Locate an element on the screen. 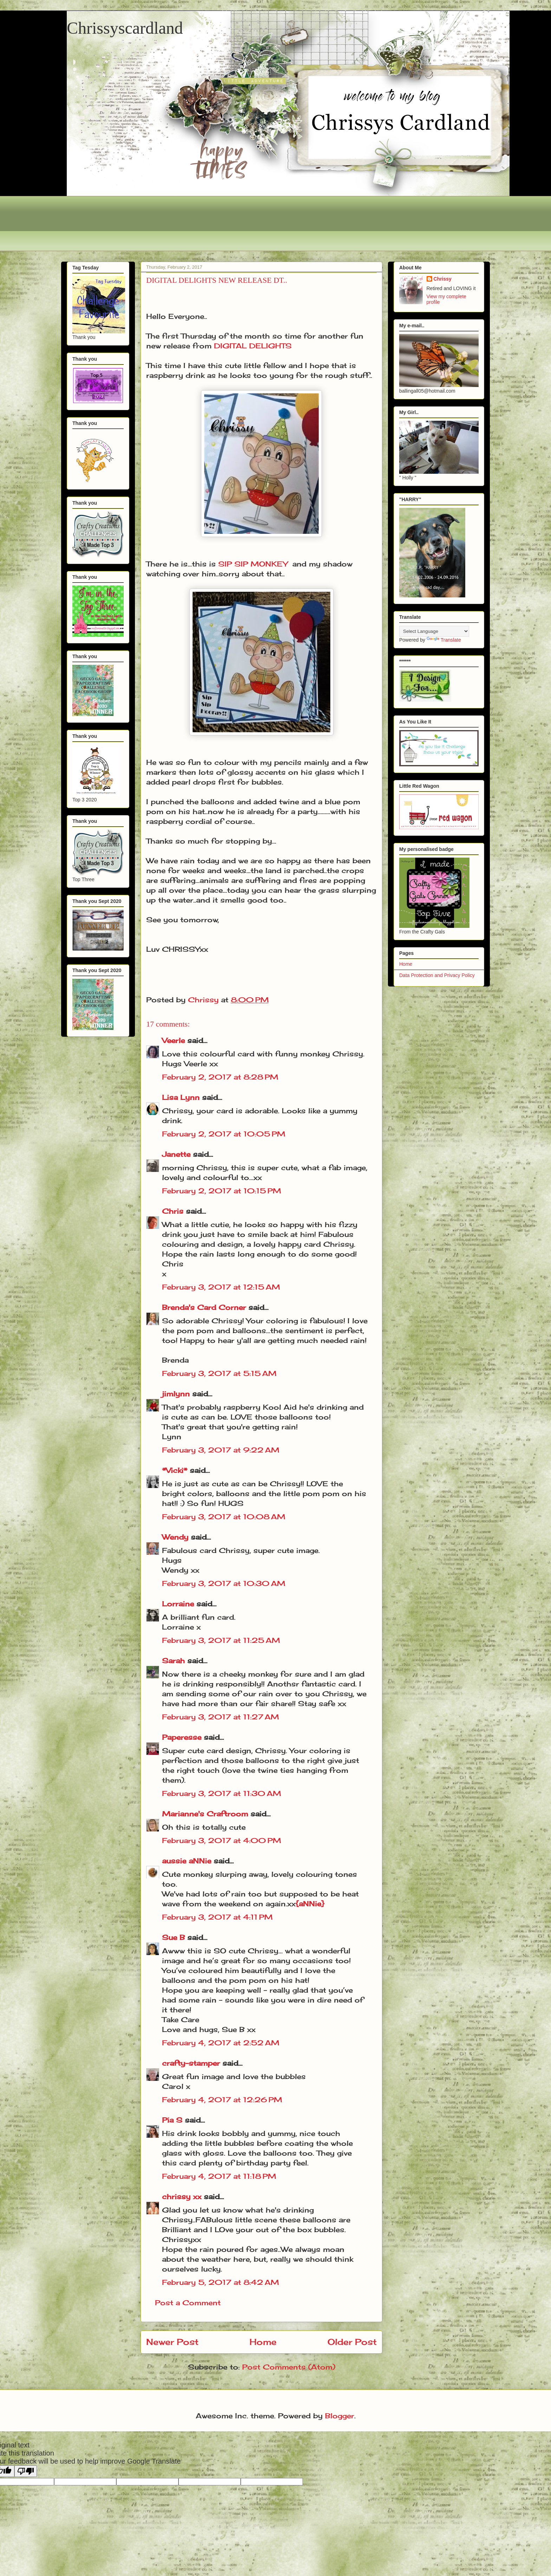  Lorraine is located at coordinates (178, 1603).